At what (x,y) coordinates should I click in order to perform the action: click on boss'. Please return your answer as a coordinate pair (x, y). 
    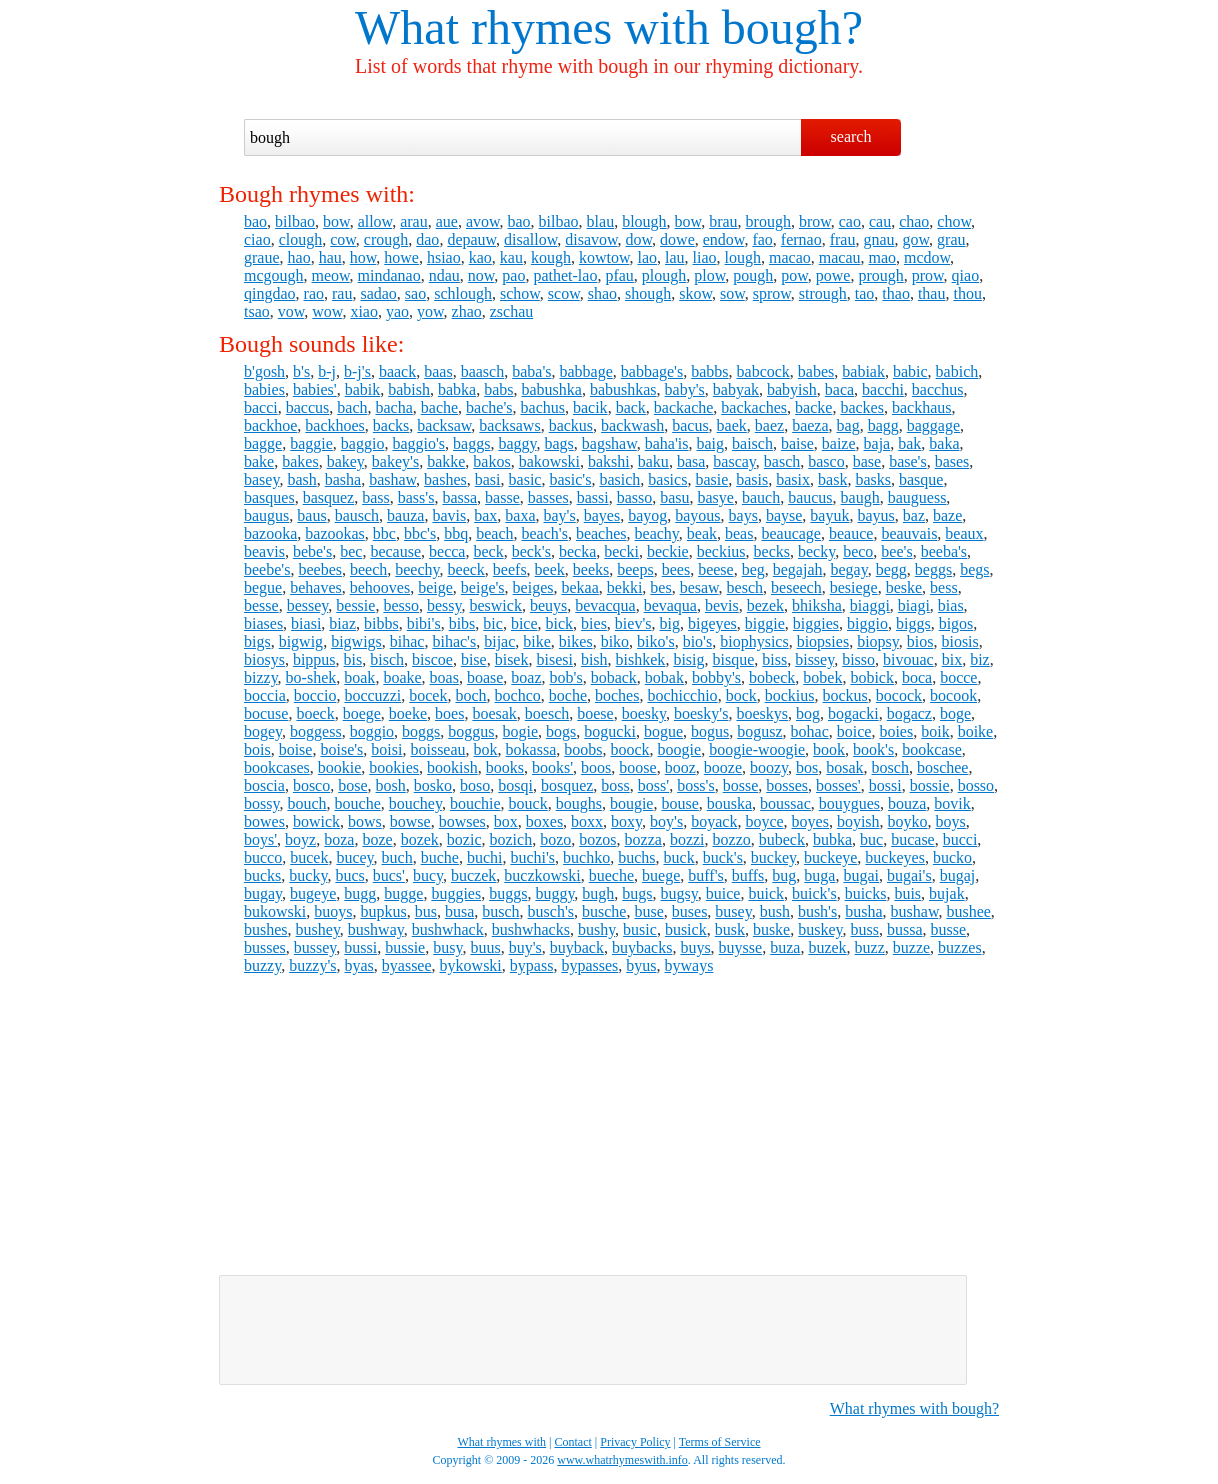
    Looking at the image, I should click on (653, 785).